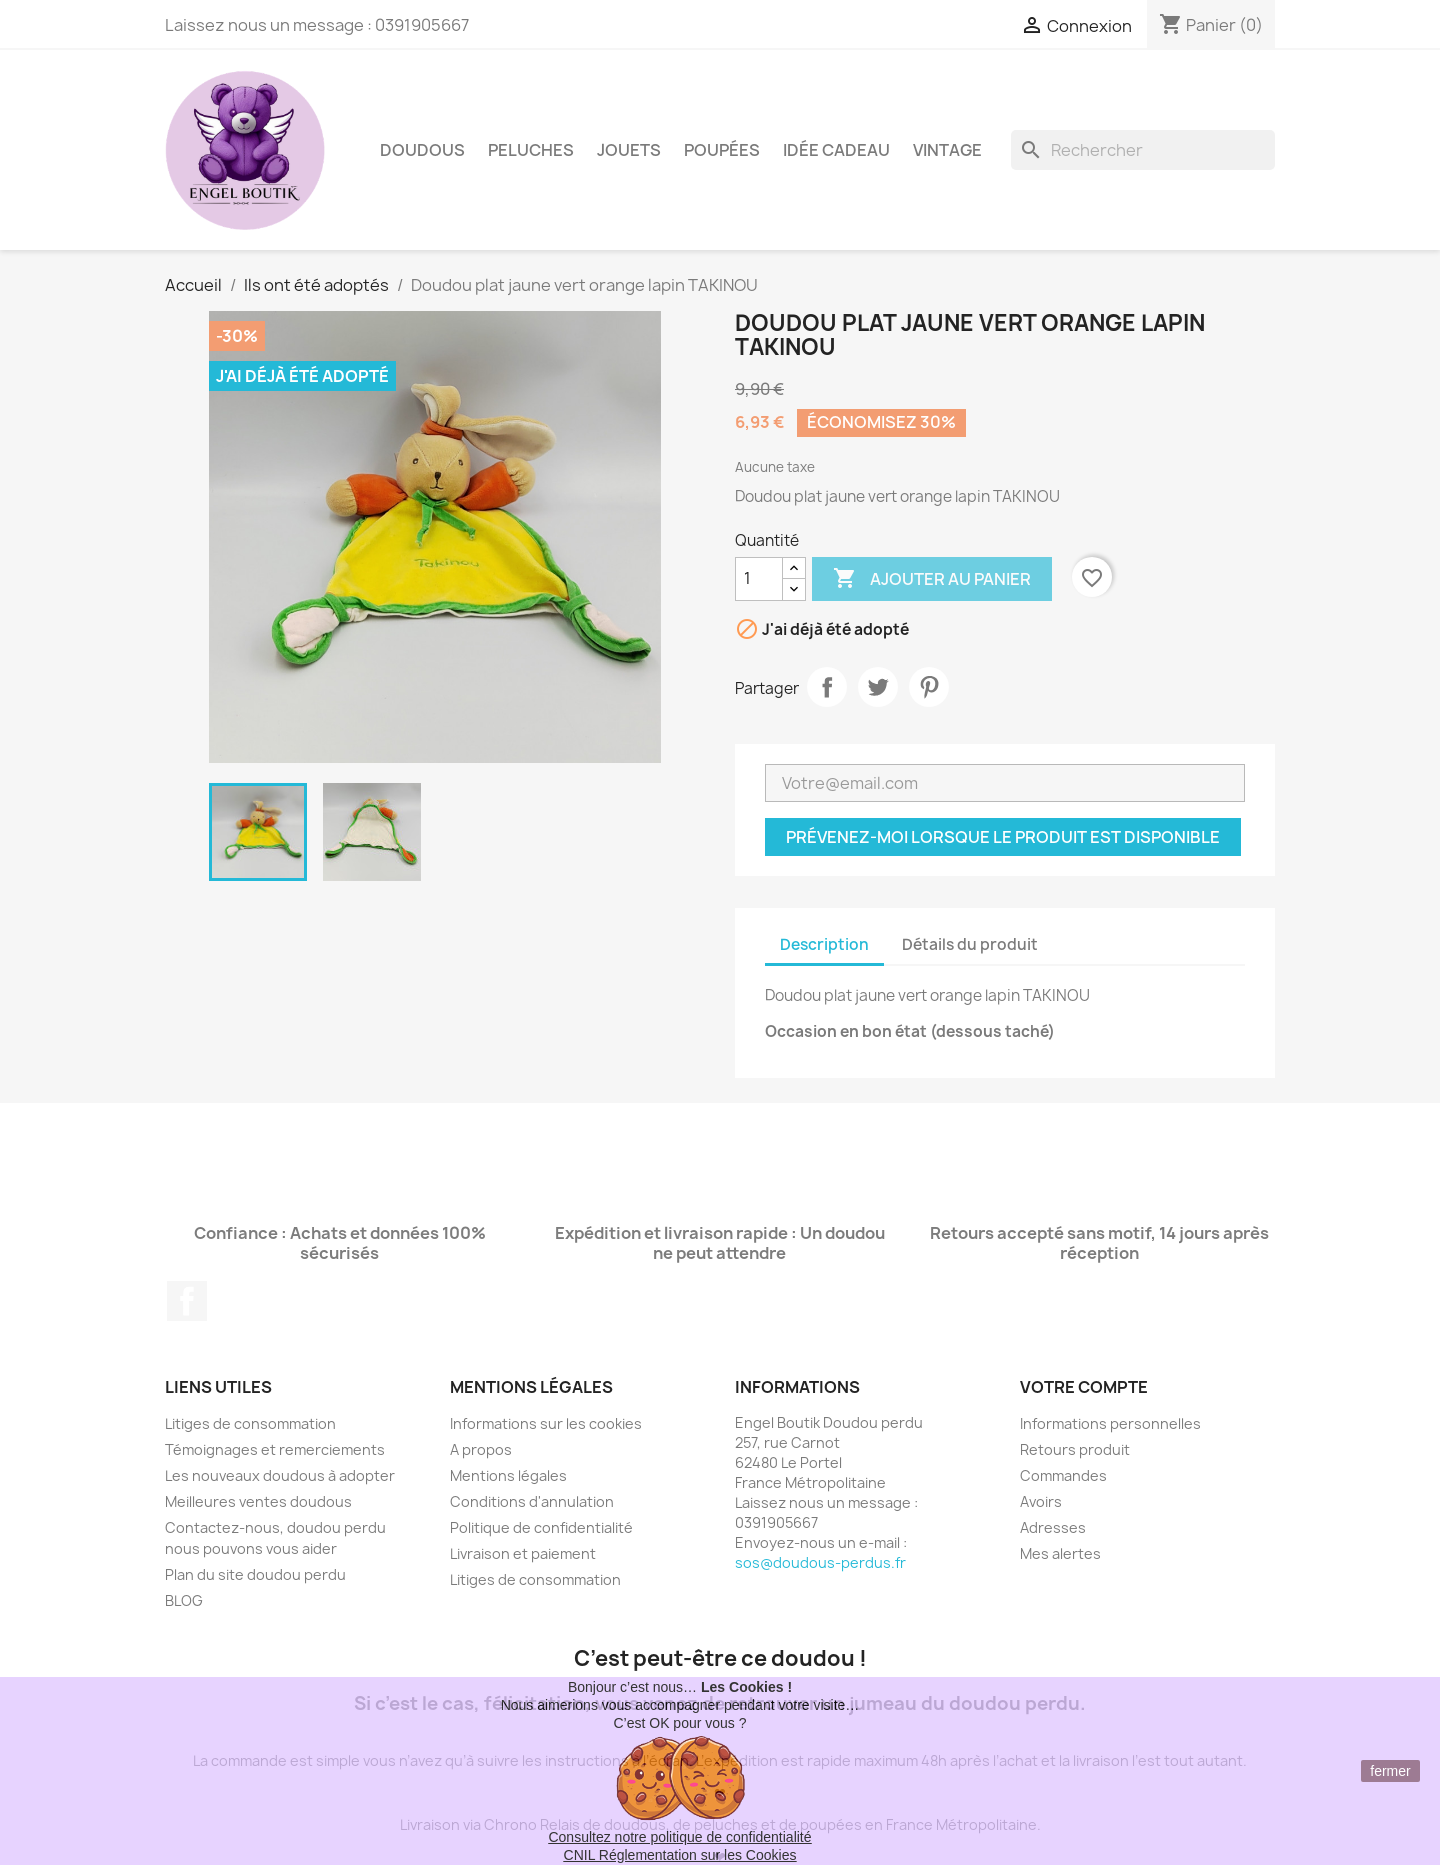  I want to click on Description [tab], so click(824, 944).